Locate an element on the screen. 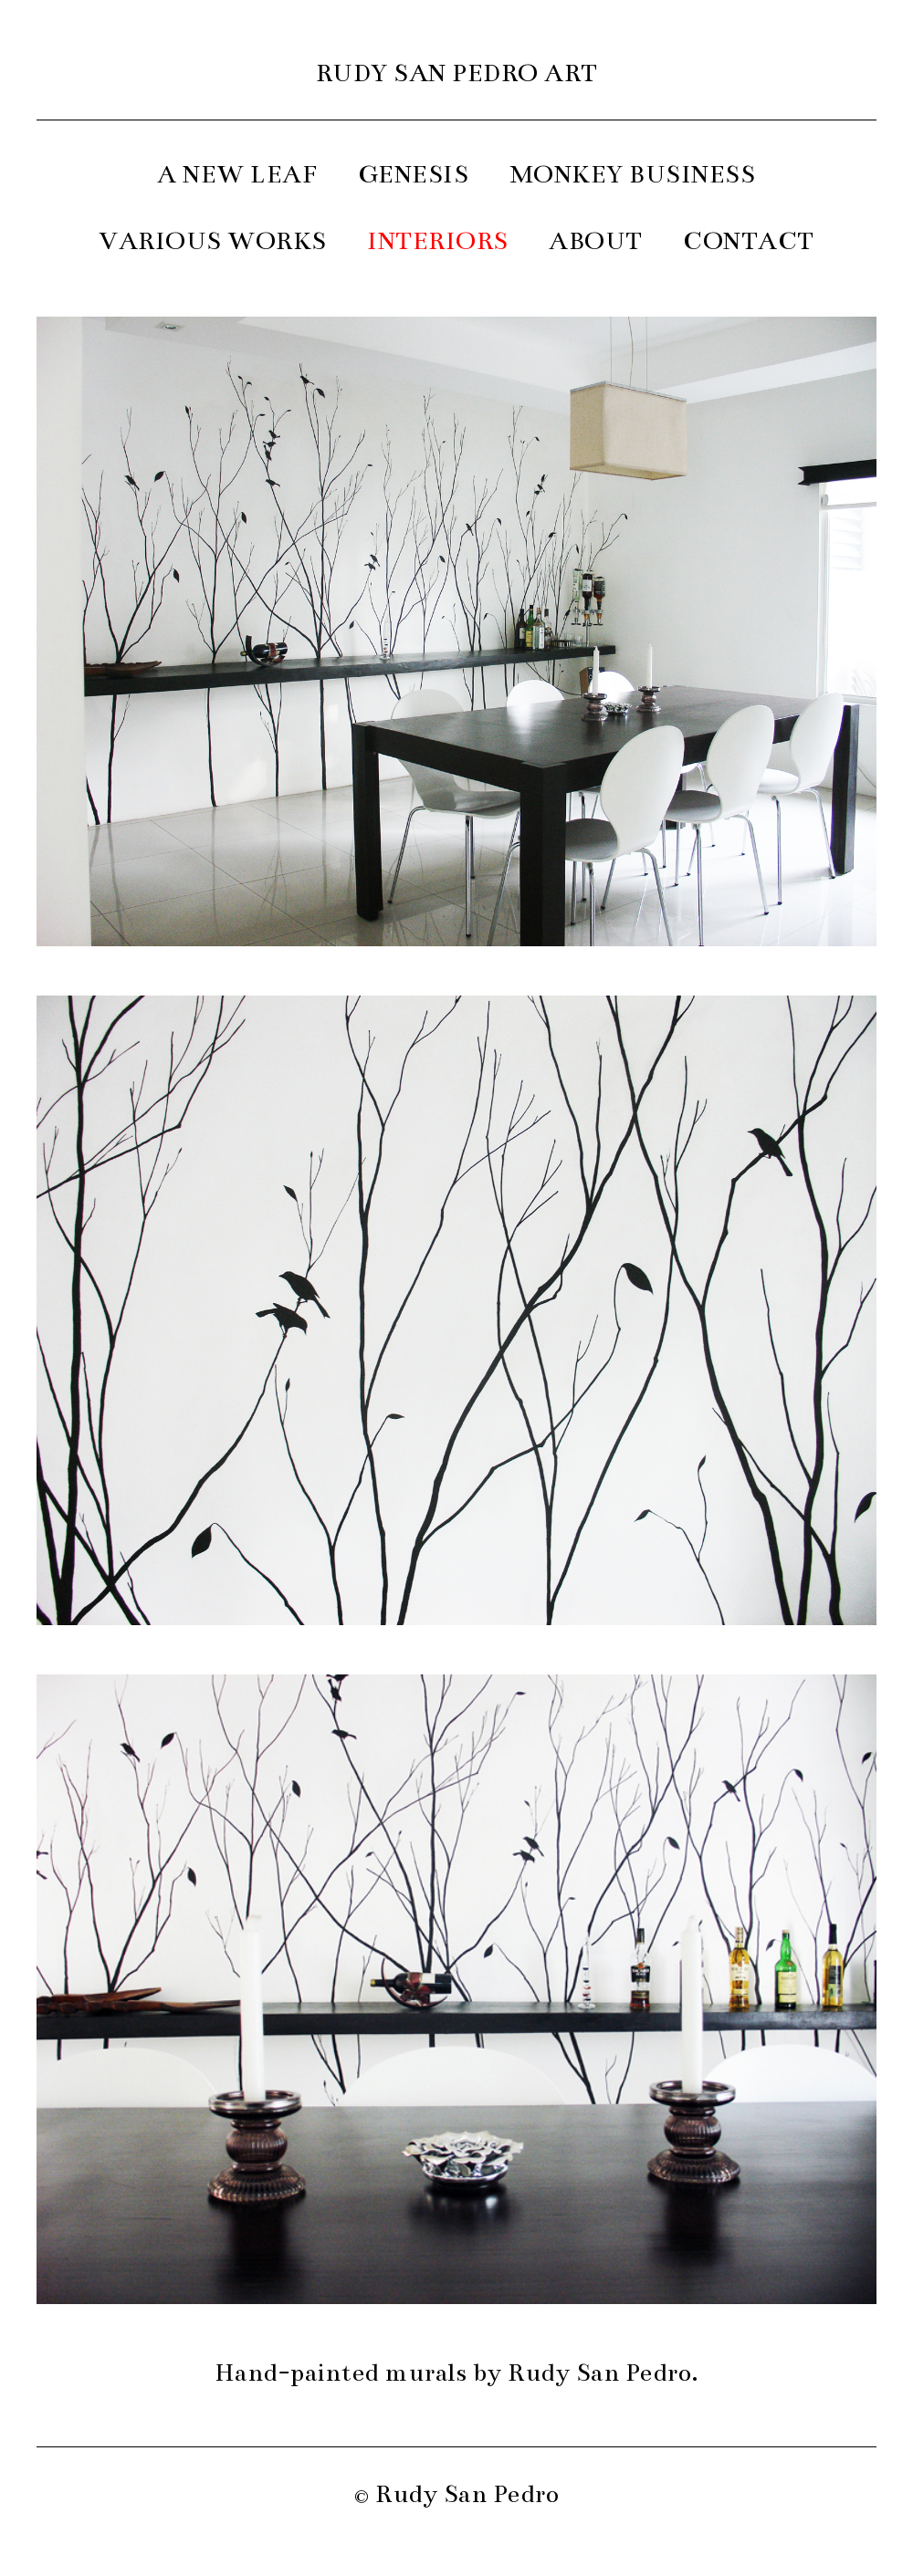 The image size is (913, 2576). INTERIORS is located at coordinates (438, 240).